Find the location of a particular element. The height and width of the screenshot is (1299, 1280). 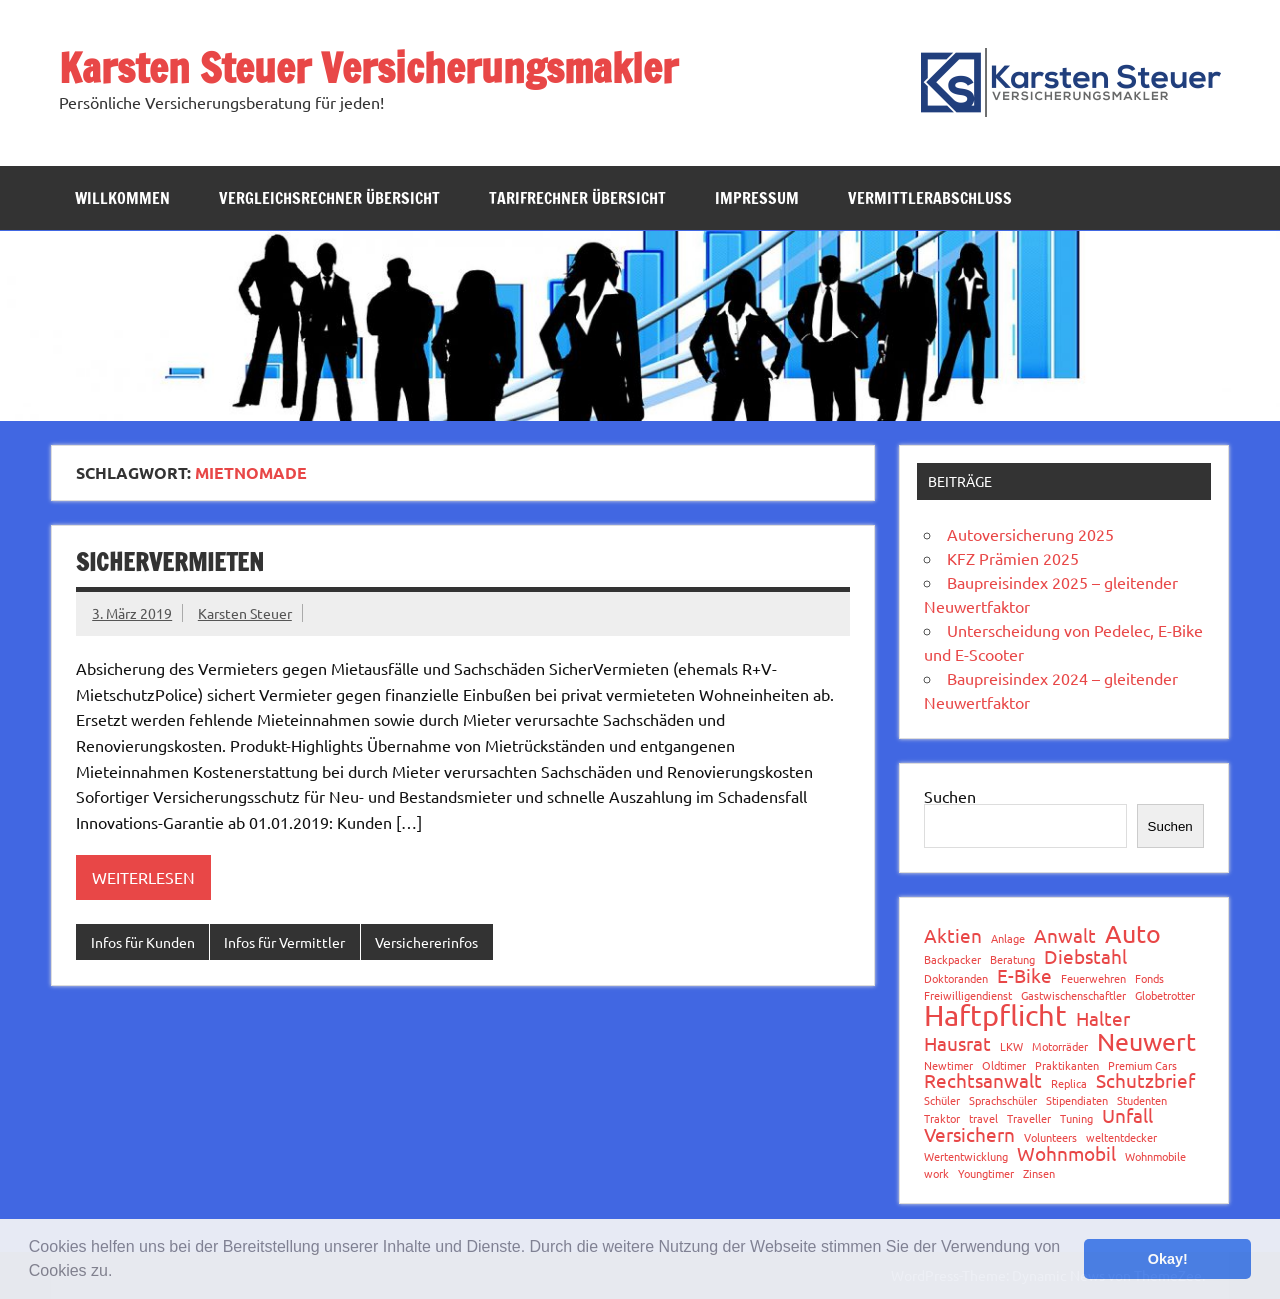

Vergleichsrechner Übersicht is located at coordinates (329, 198).